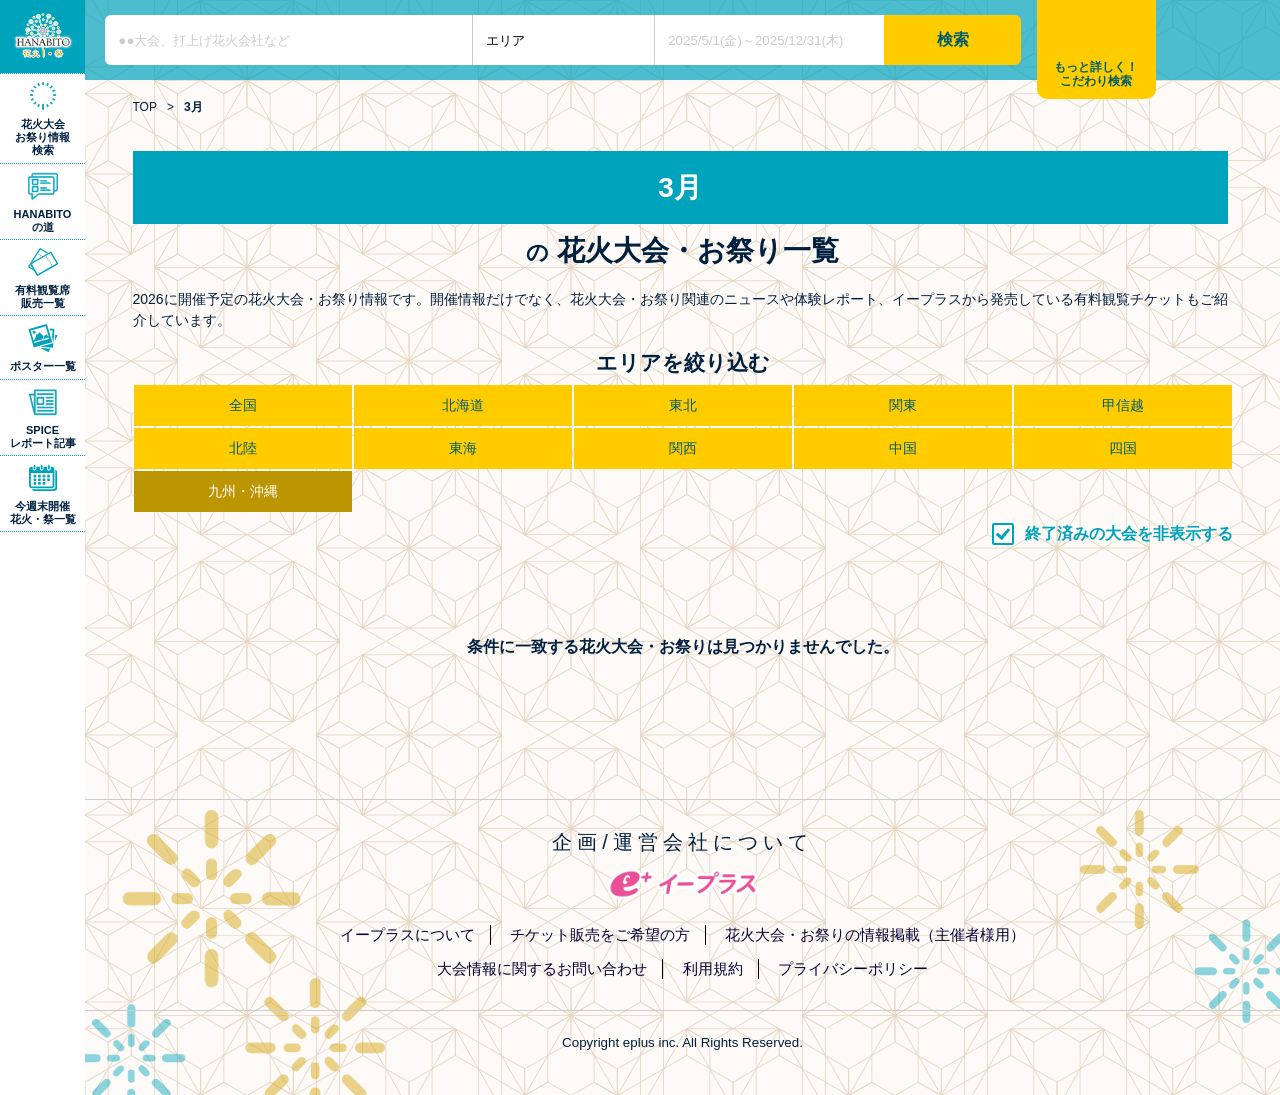  Describe the element at coordinates (542, 968) in the screenshot. I see `大会情報に関するお問い合わせ` at that location.